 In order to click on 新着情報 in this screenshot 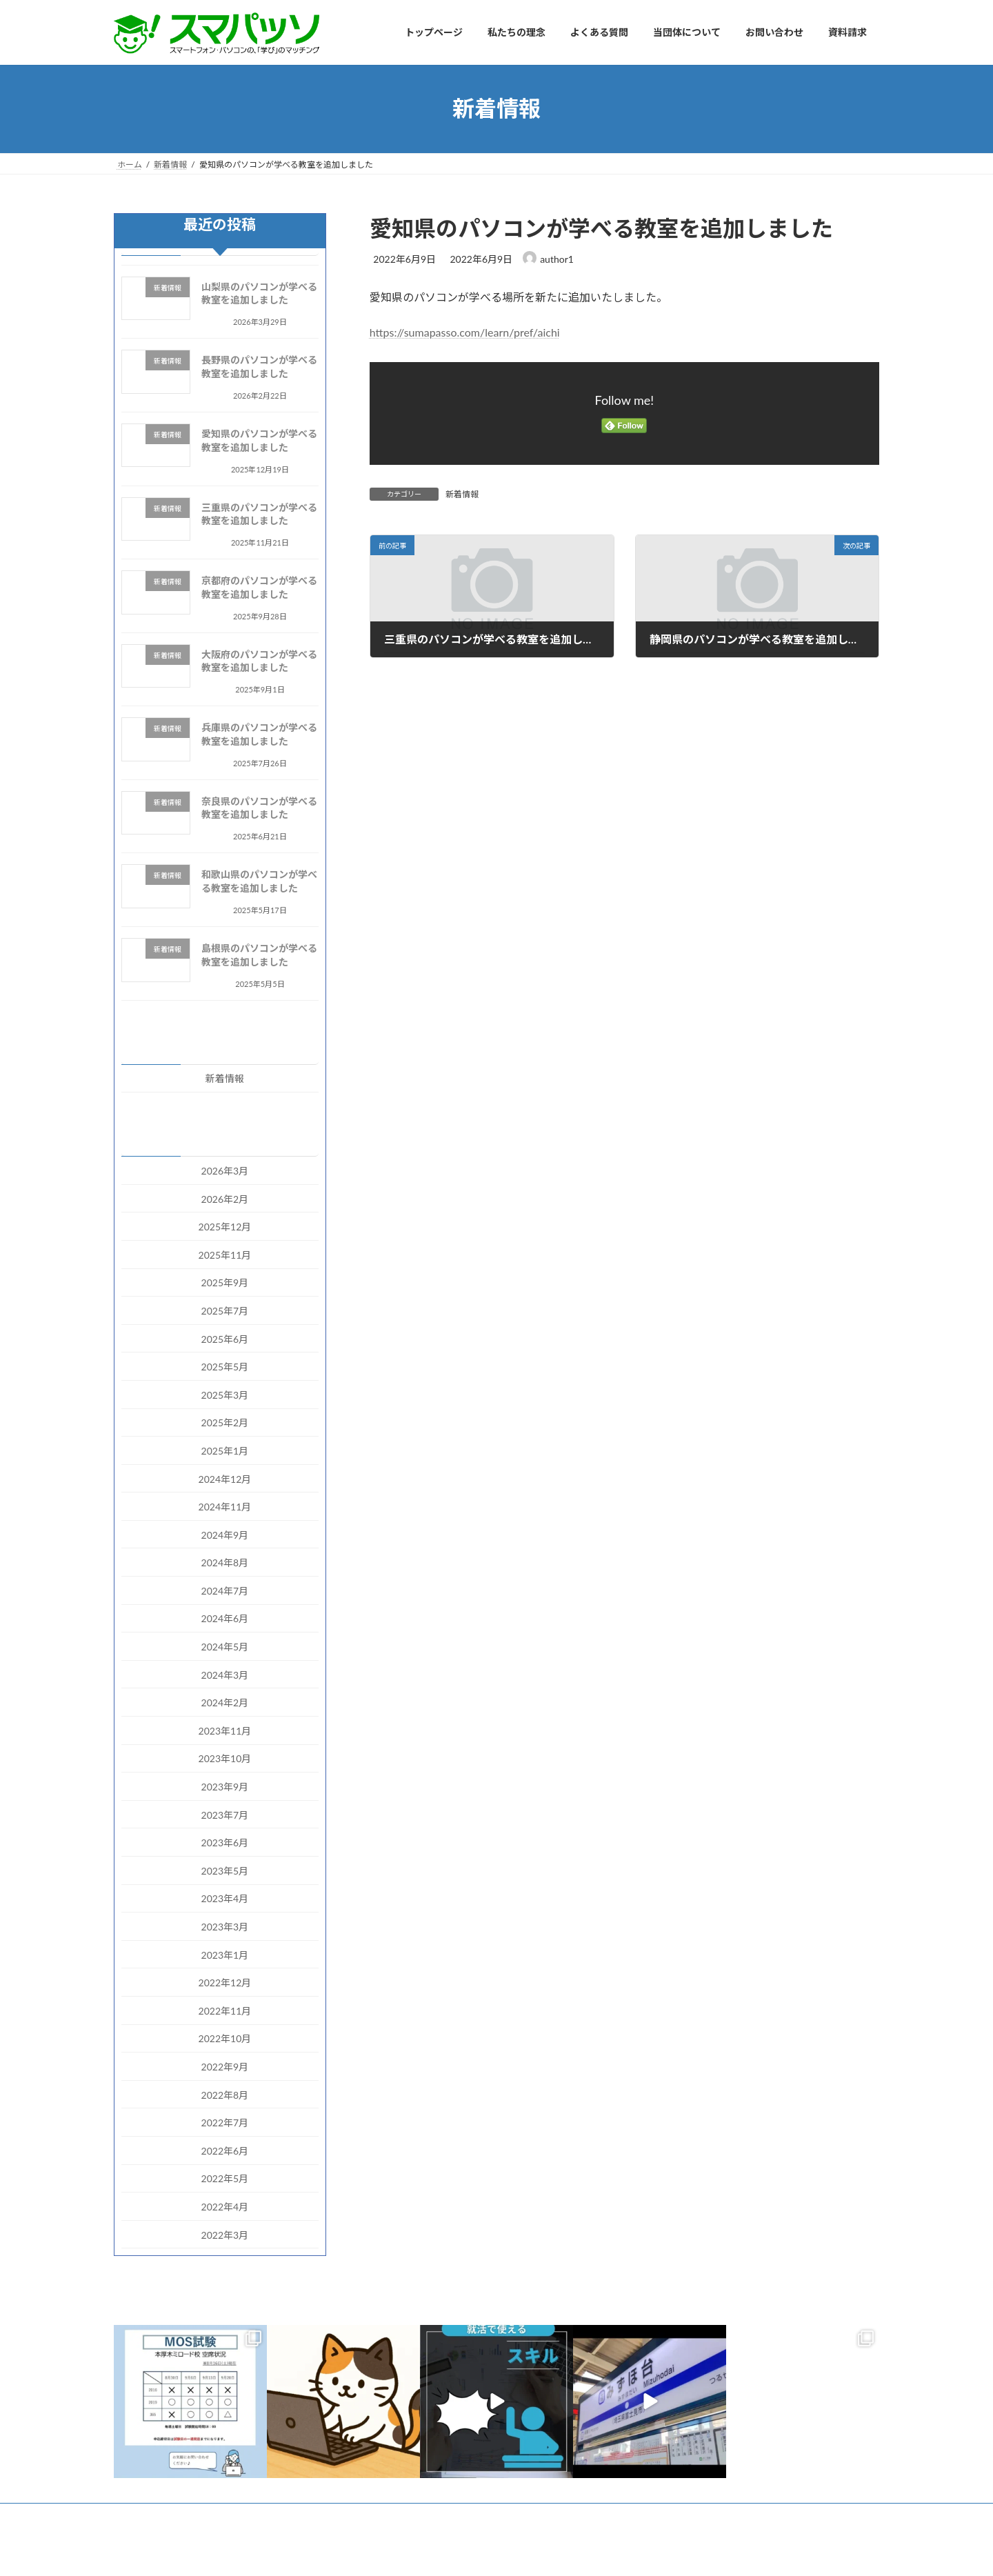, I will do `click(462, 494)`.